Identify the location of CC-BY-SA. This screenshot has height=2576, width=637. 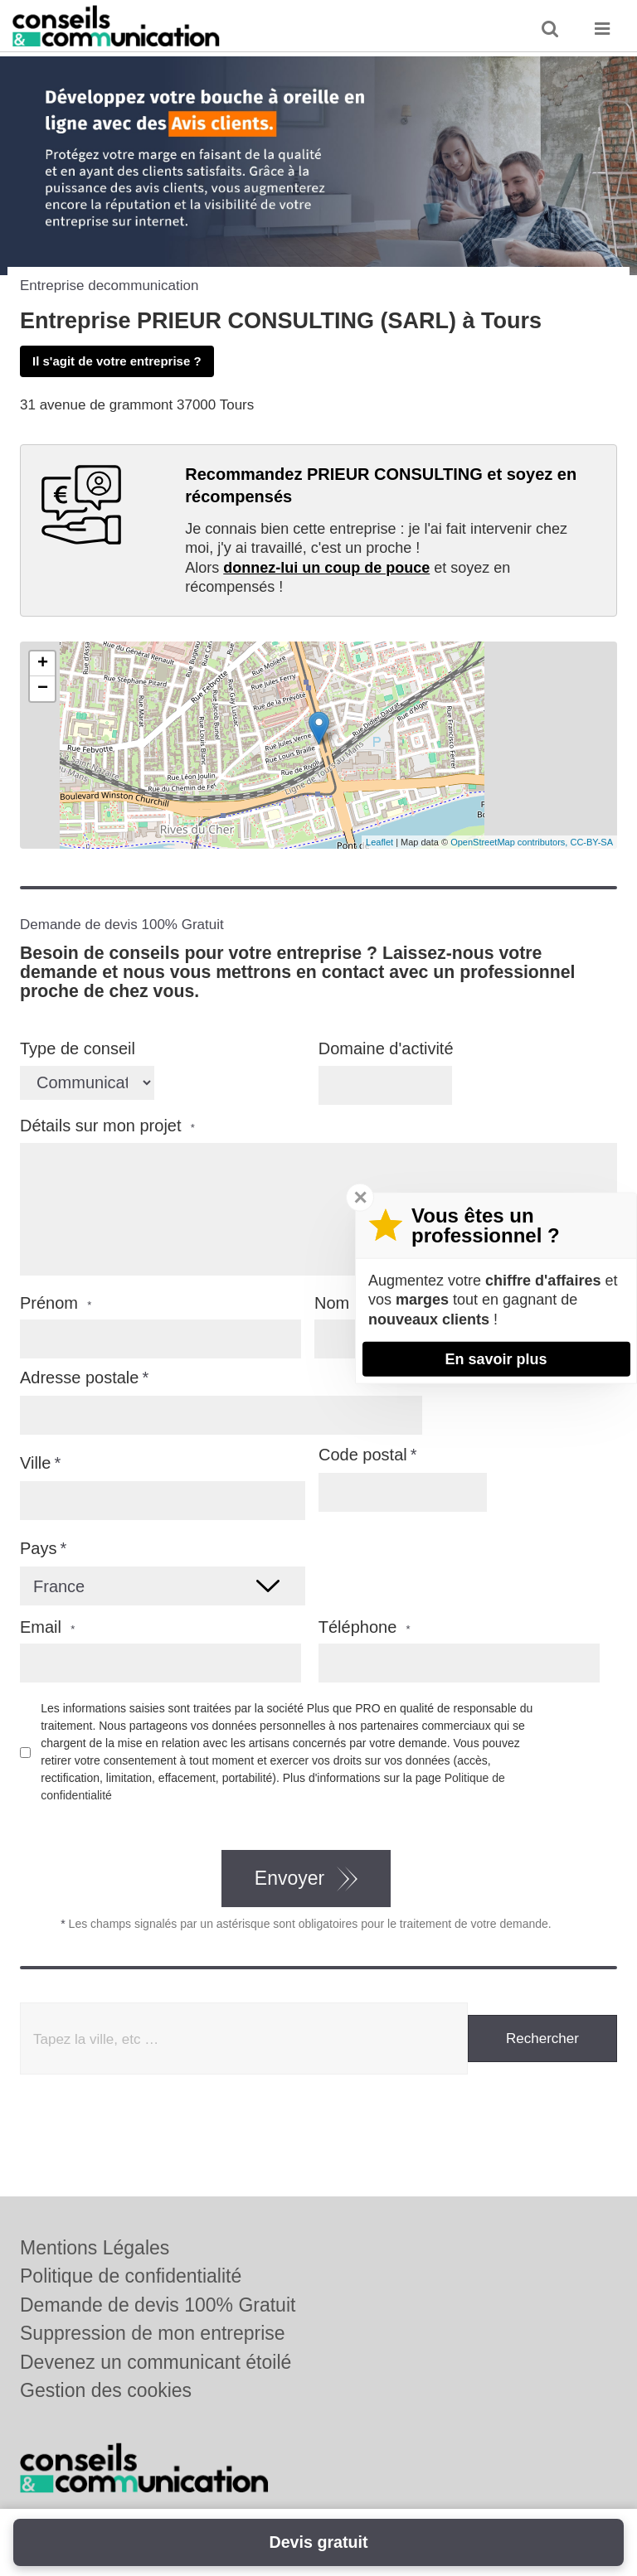
(591, 842).